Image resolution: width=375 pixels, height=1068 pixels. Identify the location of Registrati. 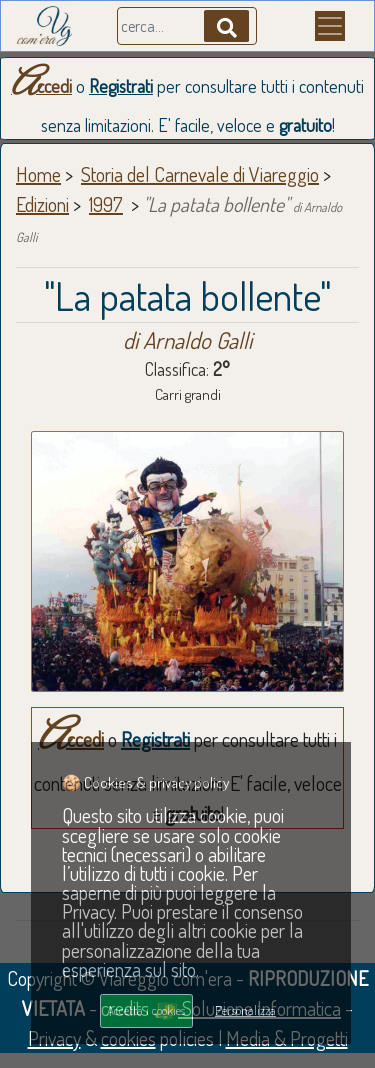
(121, 86).